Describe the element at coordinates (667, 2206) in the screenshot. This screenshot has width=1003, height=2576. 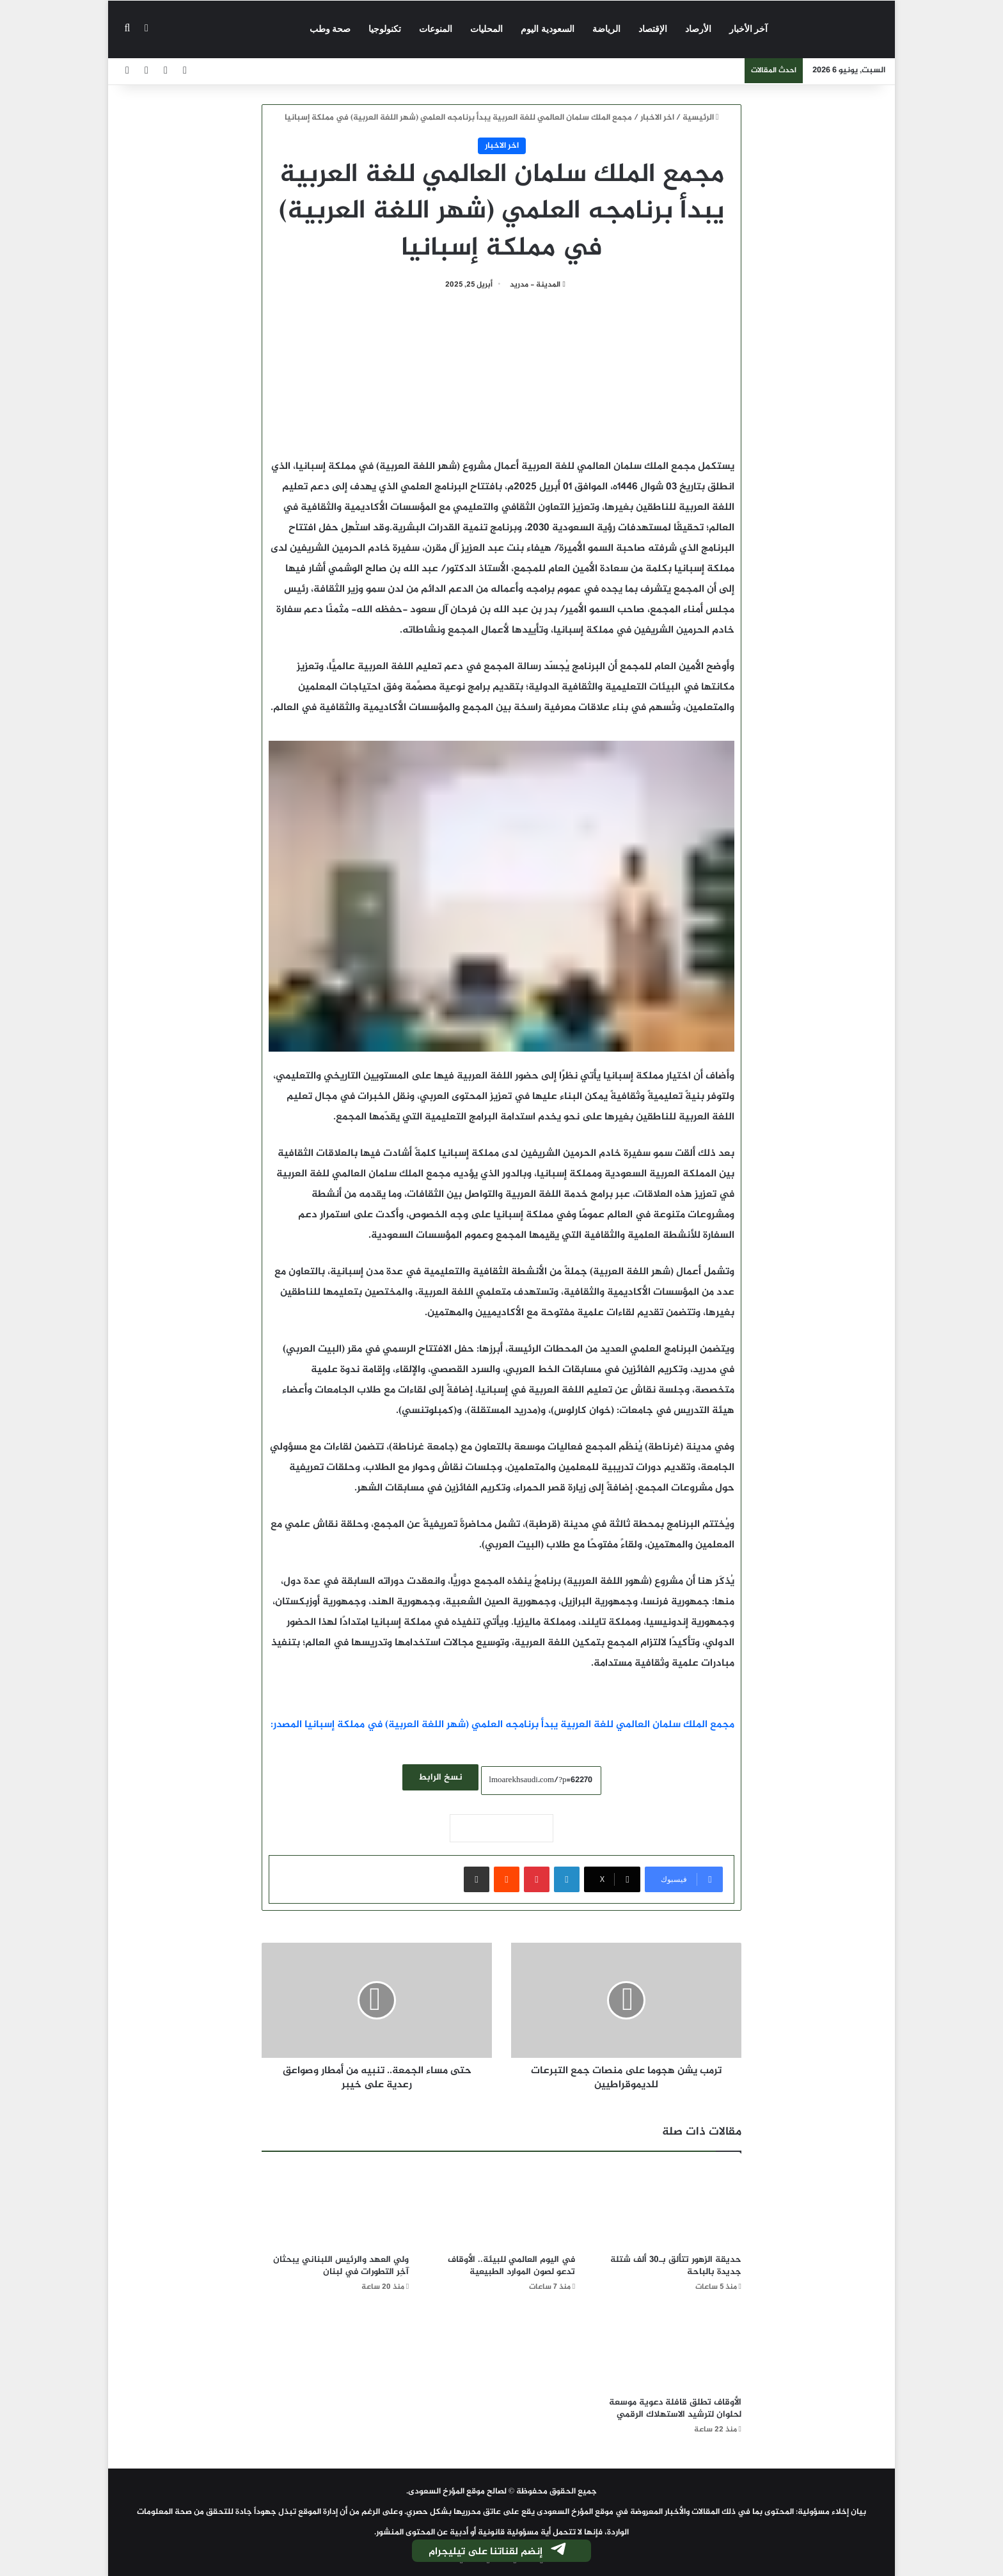
I see `[حديقة الزهور تتألق بـ30 ألف شتلة جديدة بالباحة]` at that location.